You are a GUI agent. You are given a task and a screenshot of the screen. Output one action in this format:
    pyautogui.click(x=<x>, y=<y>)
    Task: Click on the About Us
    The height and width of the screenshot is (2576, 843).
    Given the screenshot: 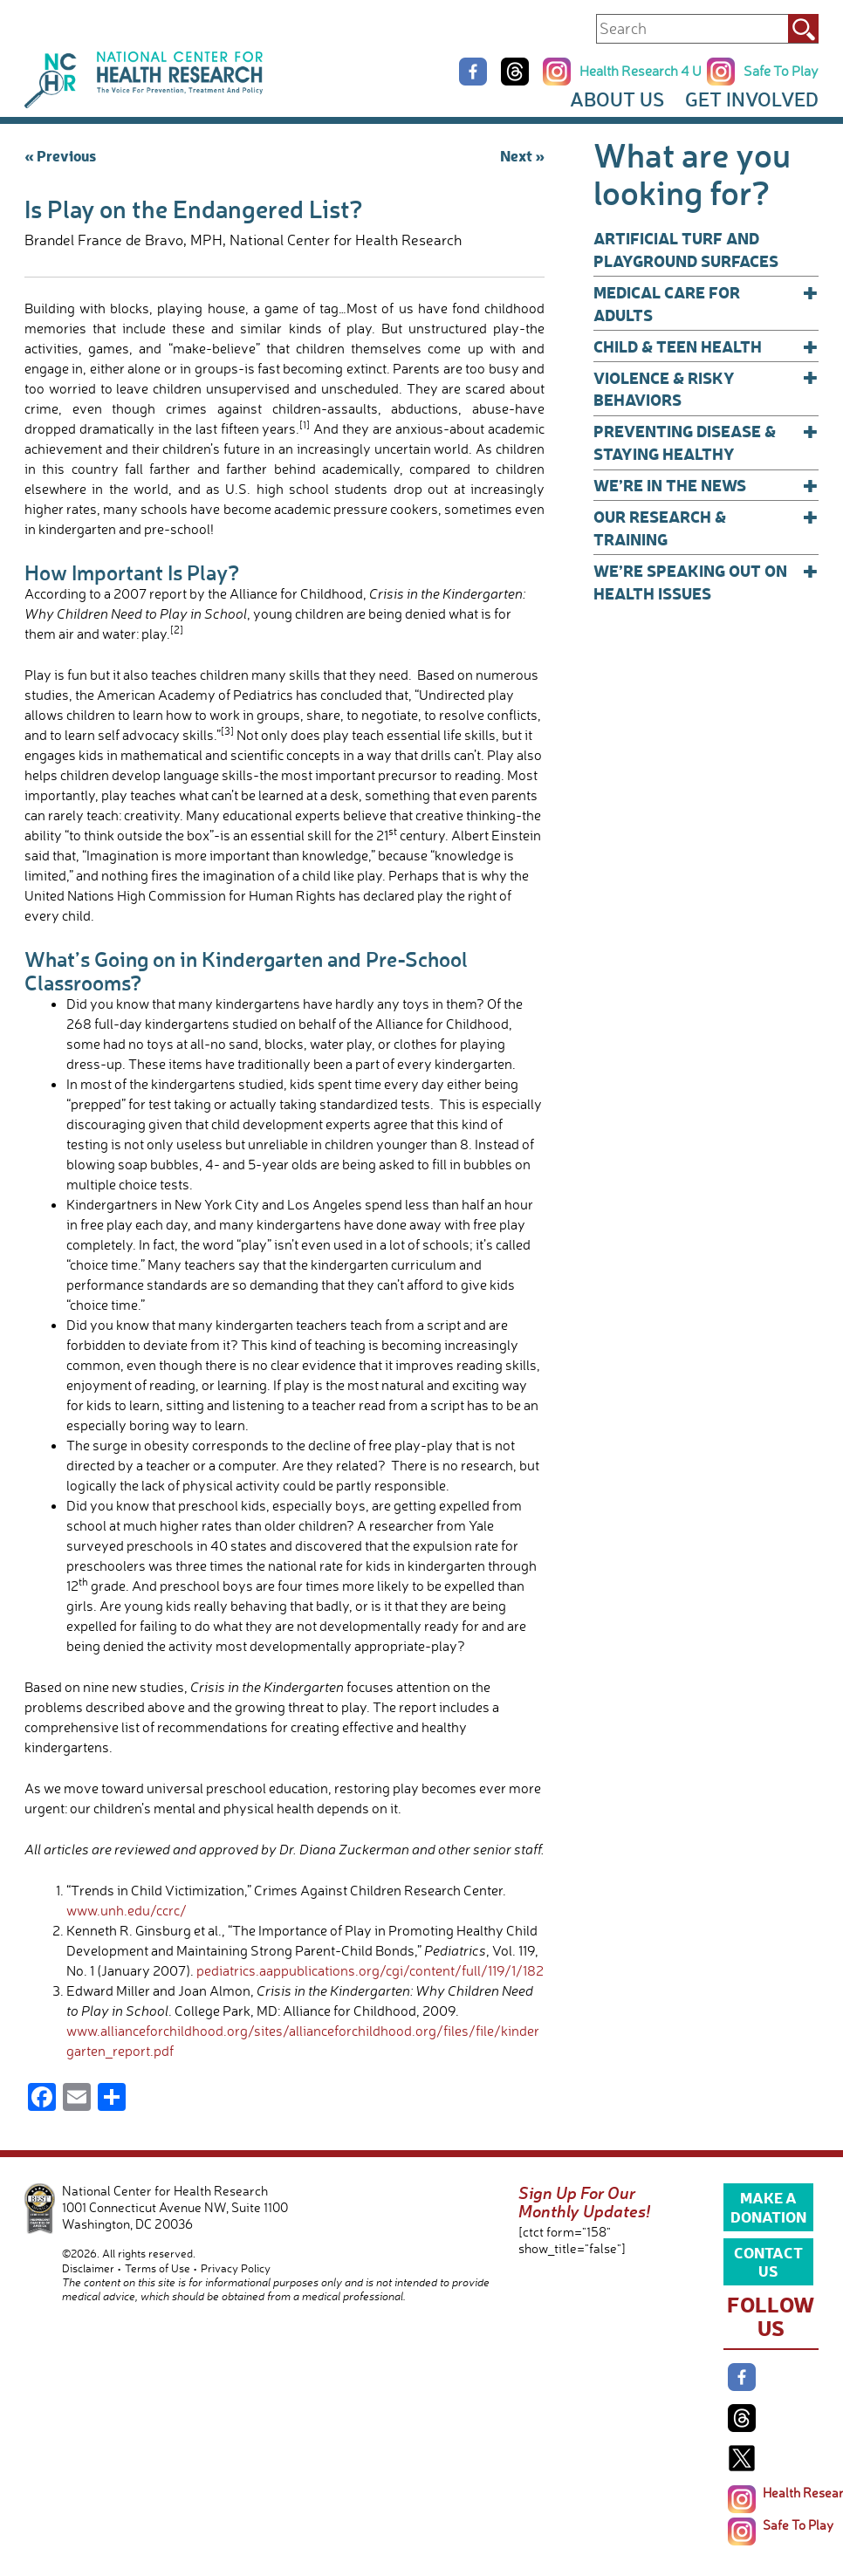 What is the action you would take?
    pyautogui.click(x=617, y=99)
    